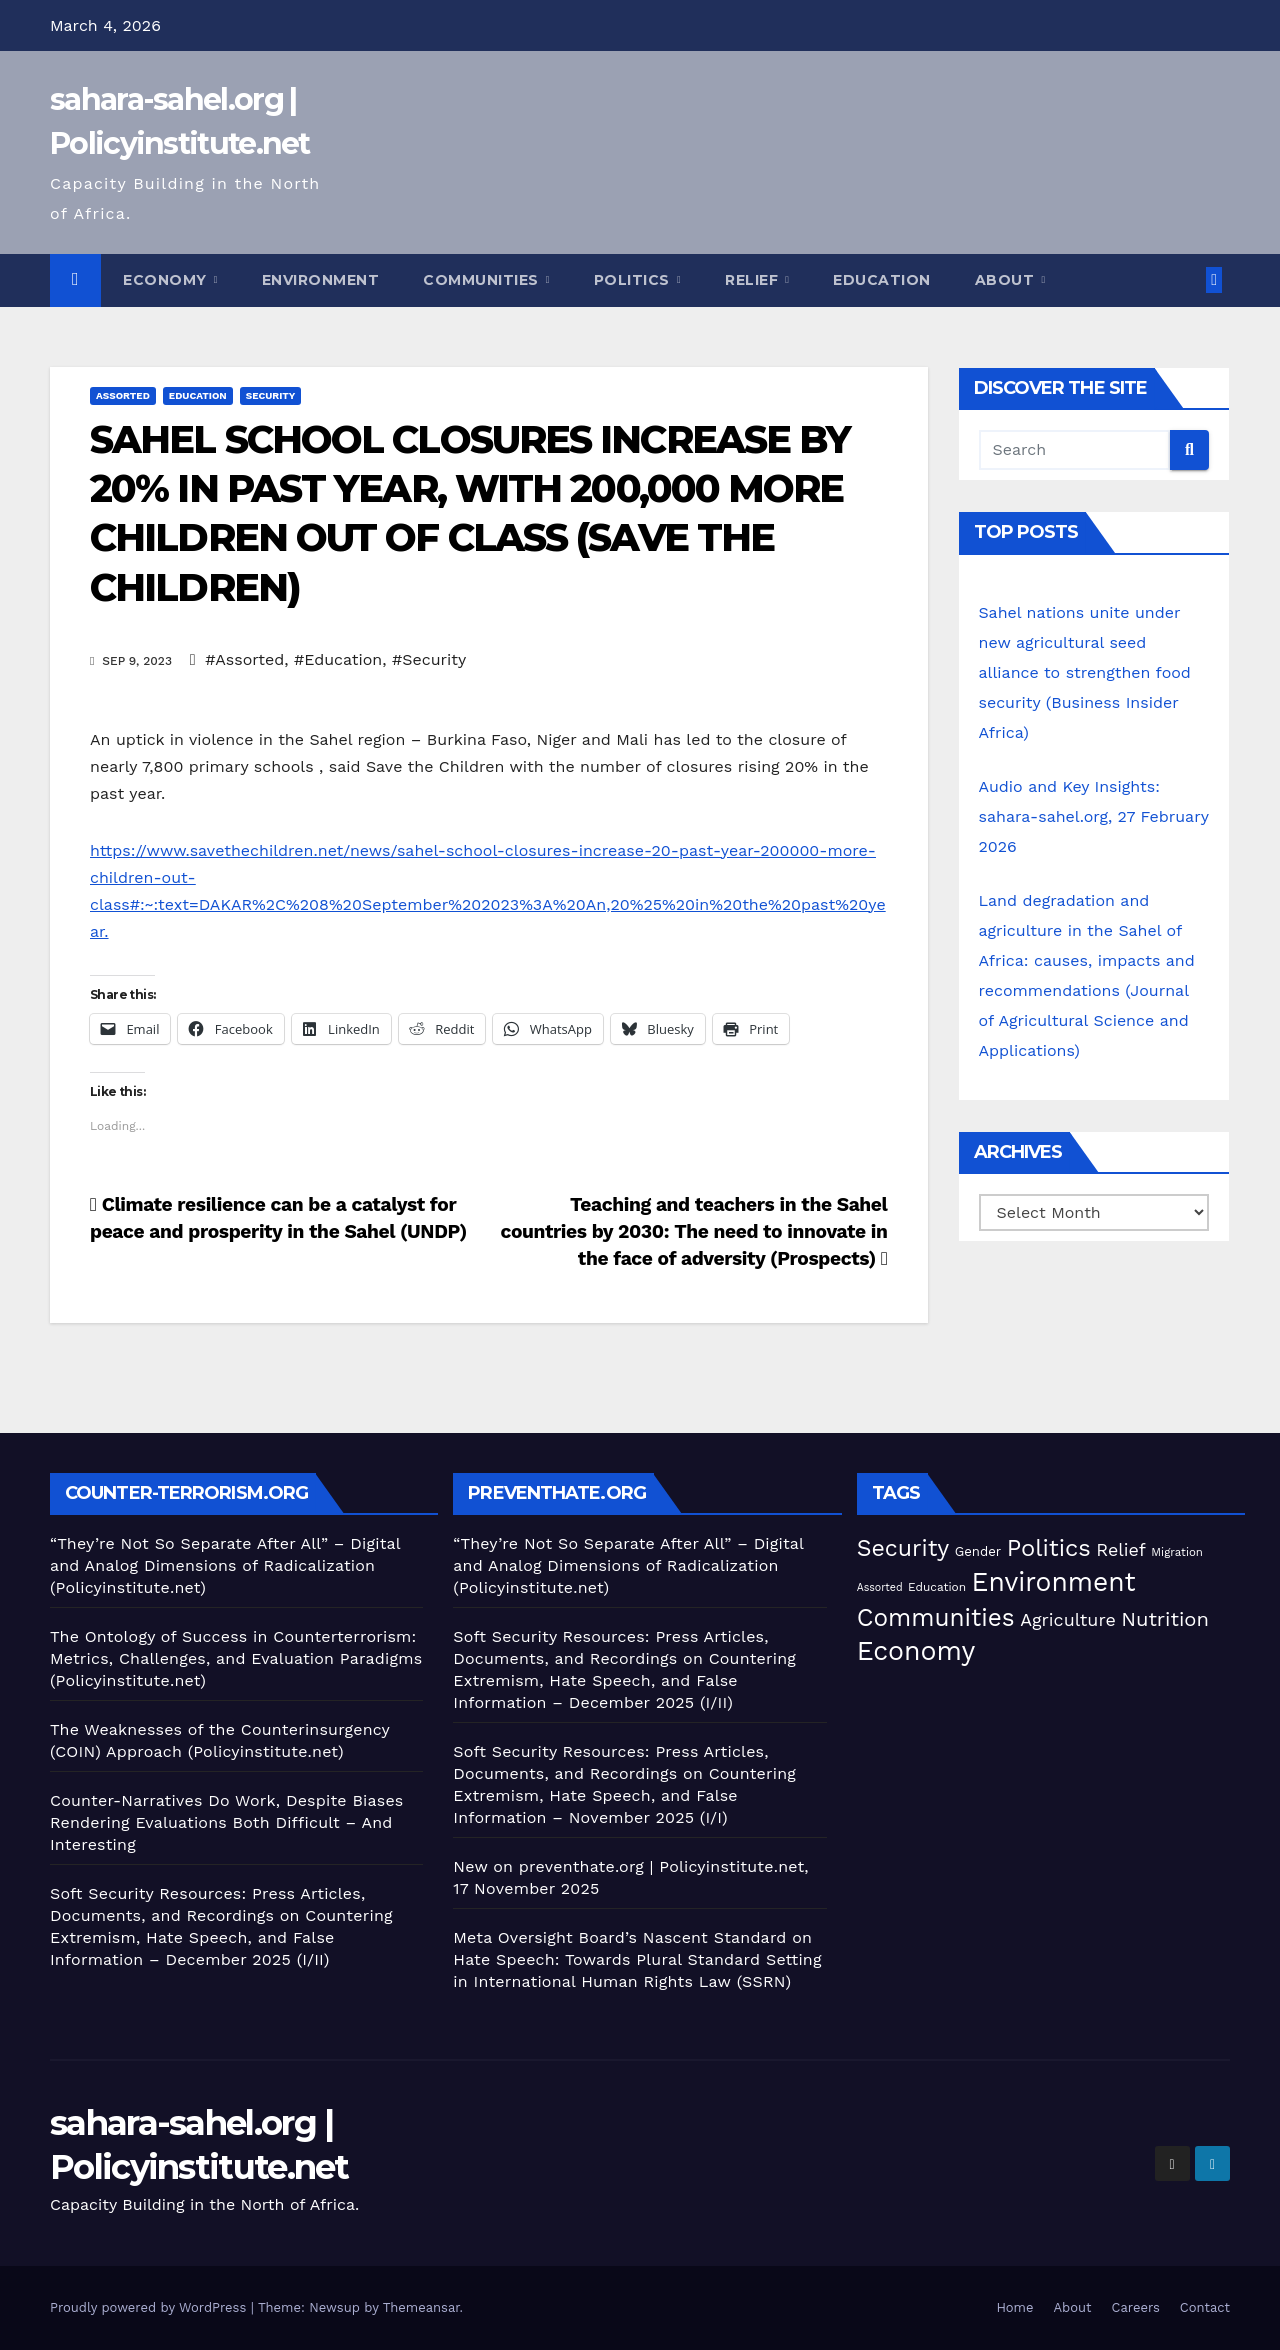 This screenshot has height=2350, width=1280. I want to click on Assorted, so click(123, 395).